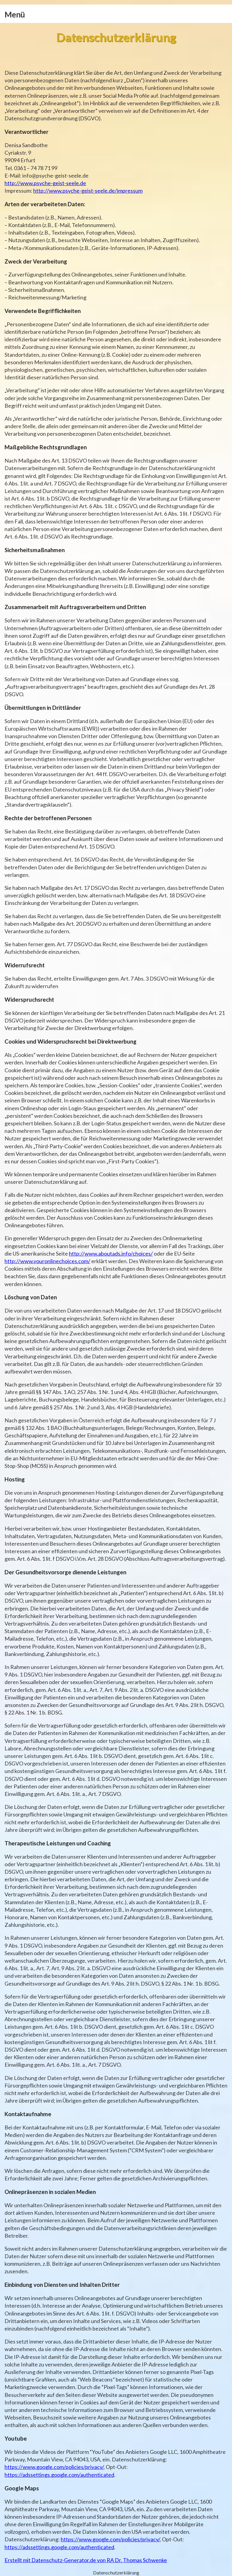  What do you see at coordinates (54, 2467) in the screenshot?
I see `https://www.google.com/policies/privacy/` at bounding box center [54, 2467].